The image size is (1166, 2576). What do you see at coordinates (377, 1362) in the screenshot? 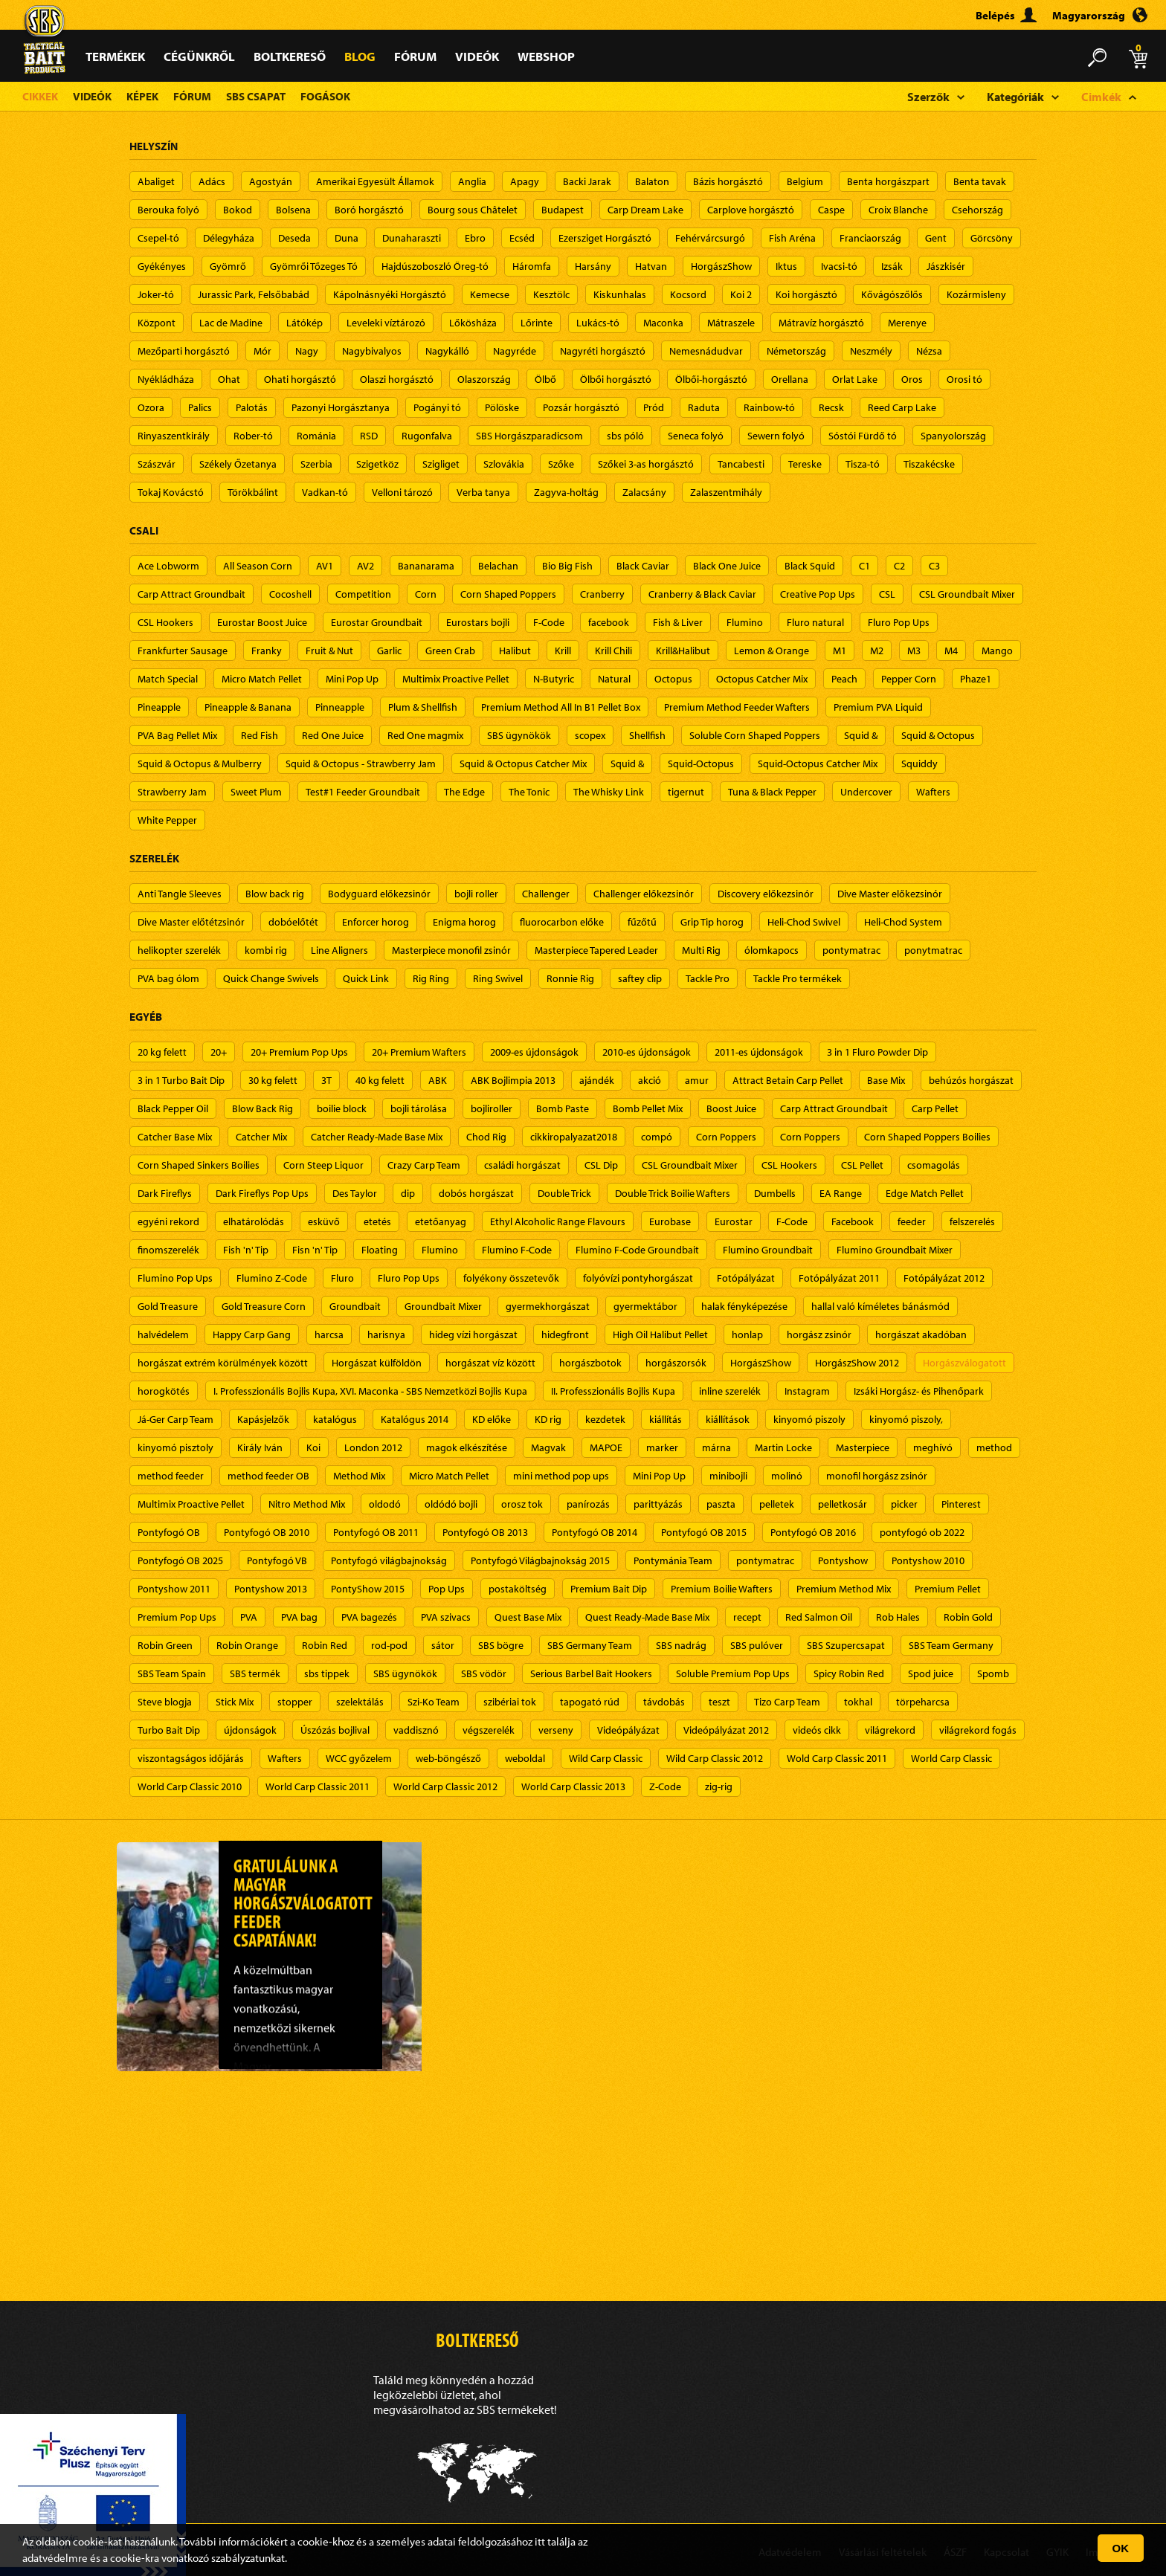
I see `Horgászat külföldön` at bounding box center [377, 1362].